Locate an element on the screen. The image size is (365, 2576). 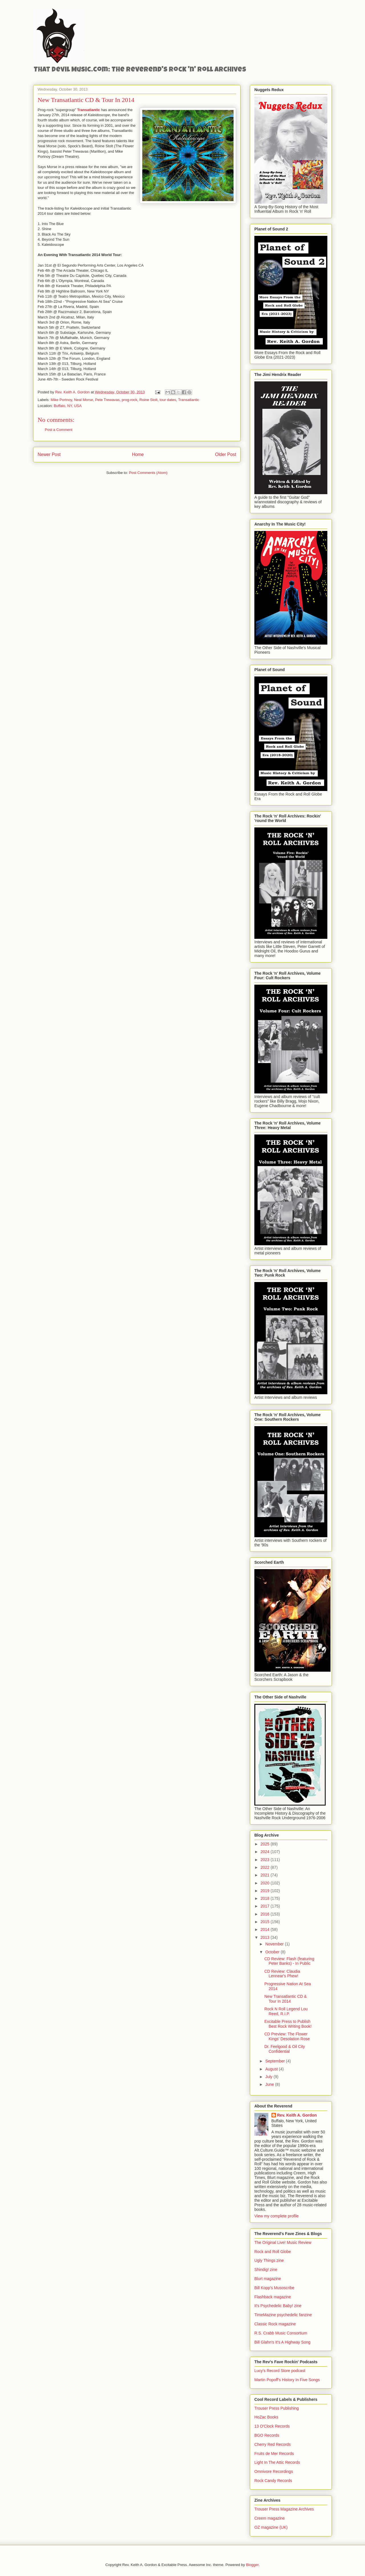
Rock Candy Records is located at coordinates (273, 2480).